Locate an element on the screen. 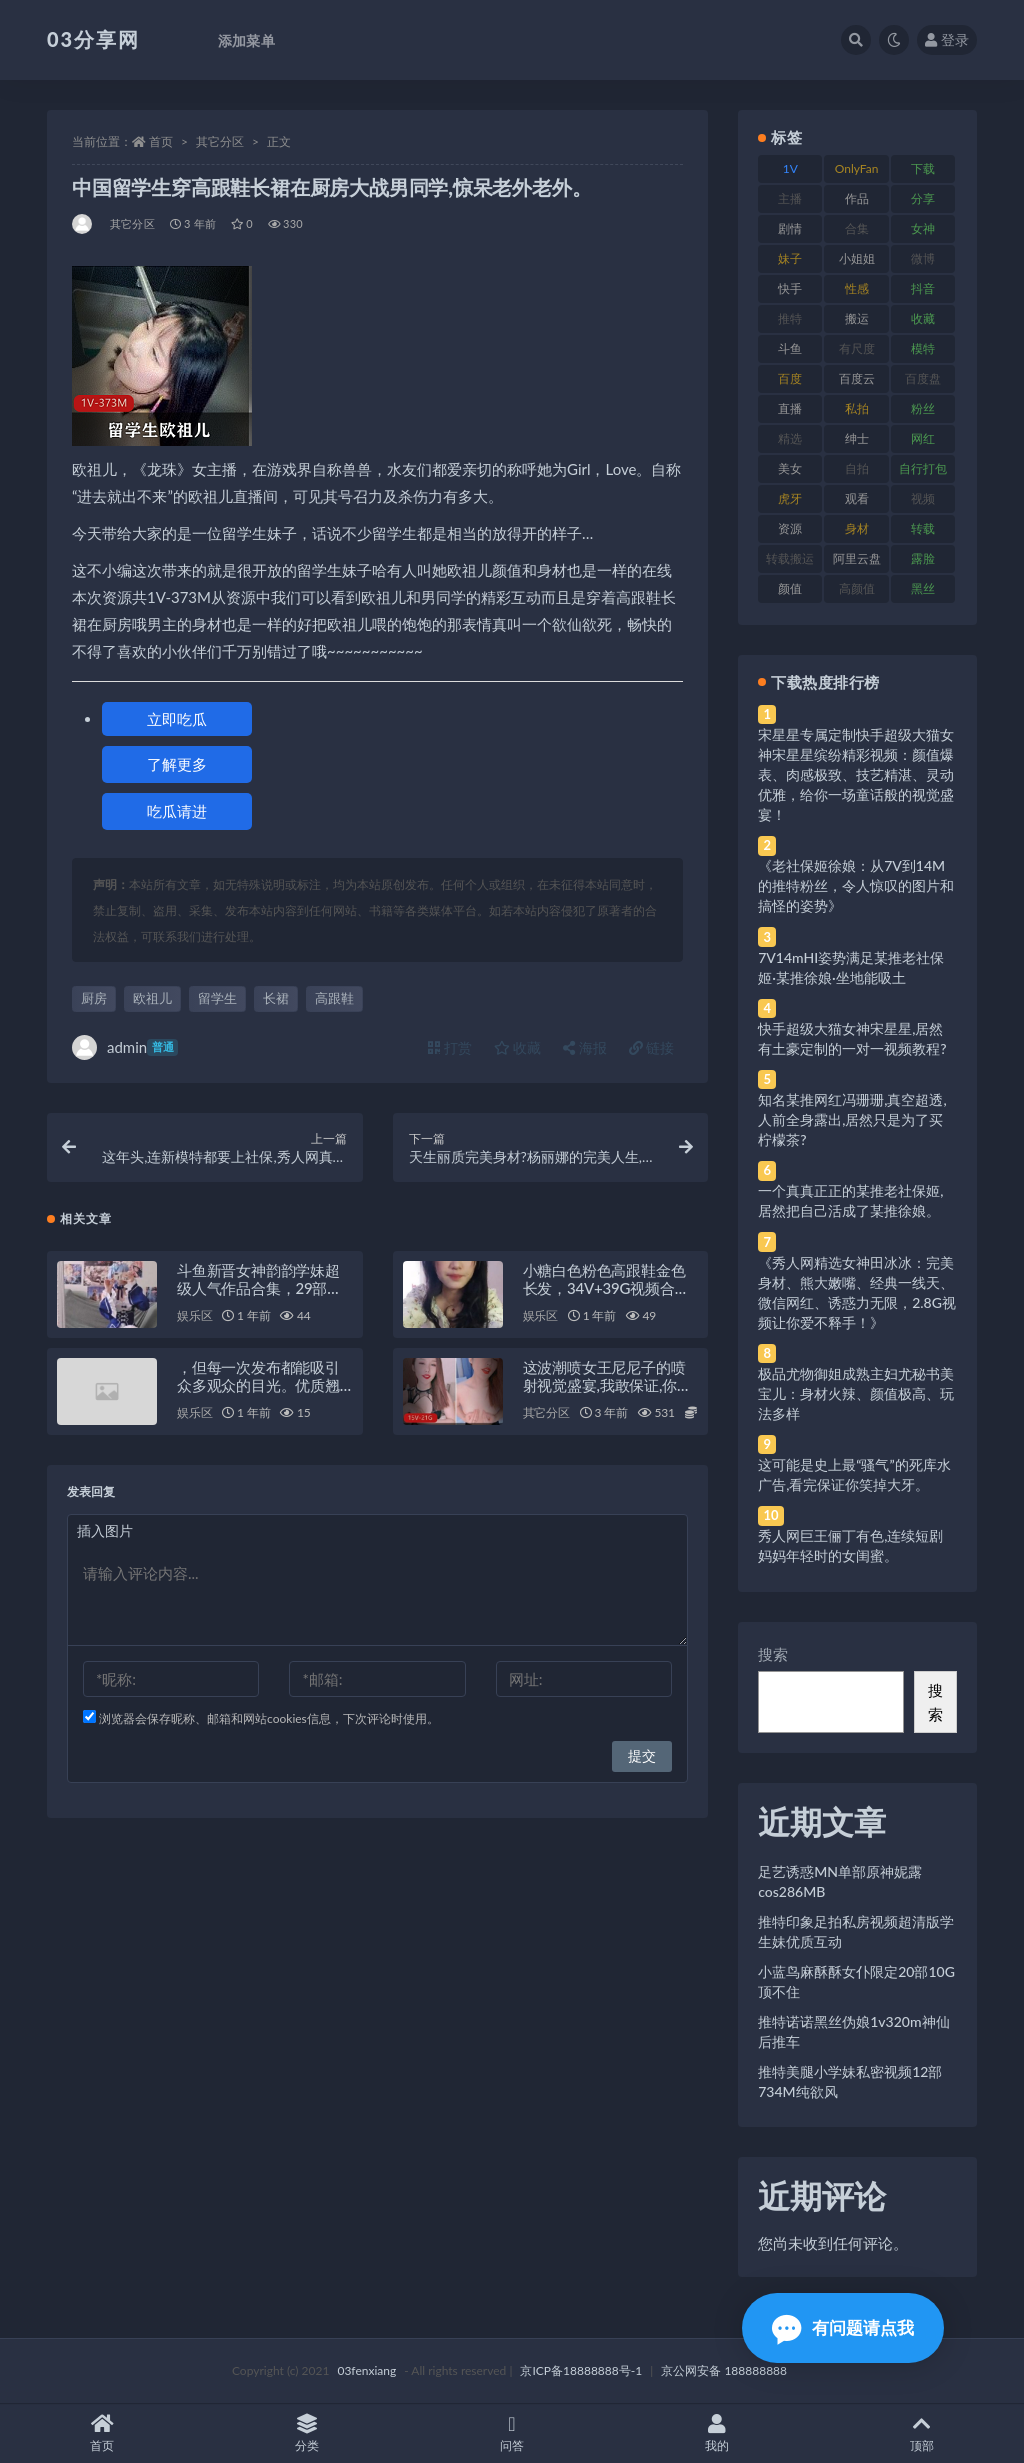 The height and width of the screenshot is (2463, 1024). 女神 [女神 (209 项)] is located at coordinates (923, 228).